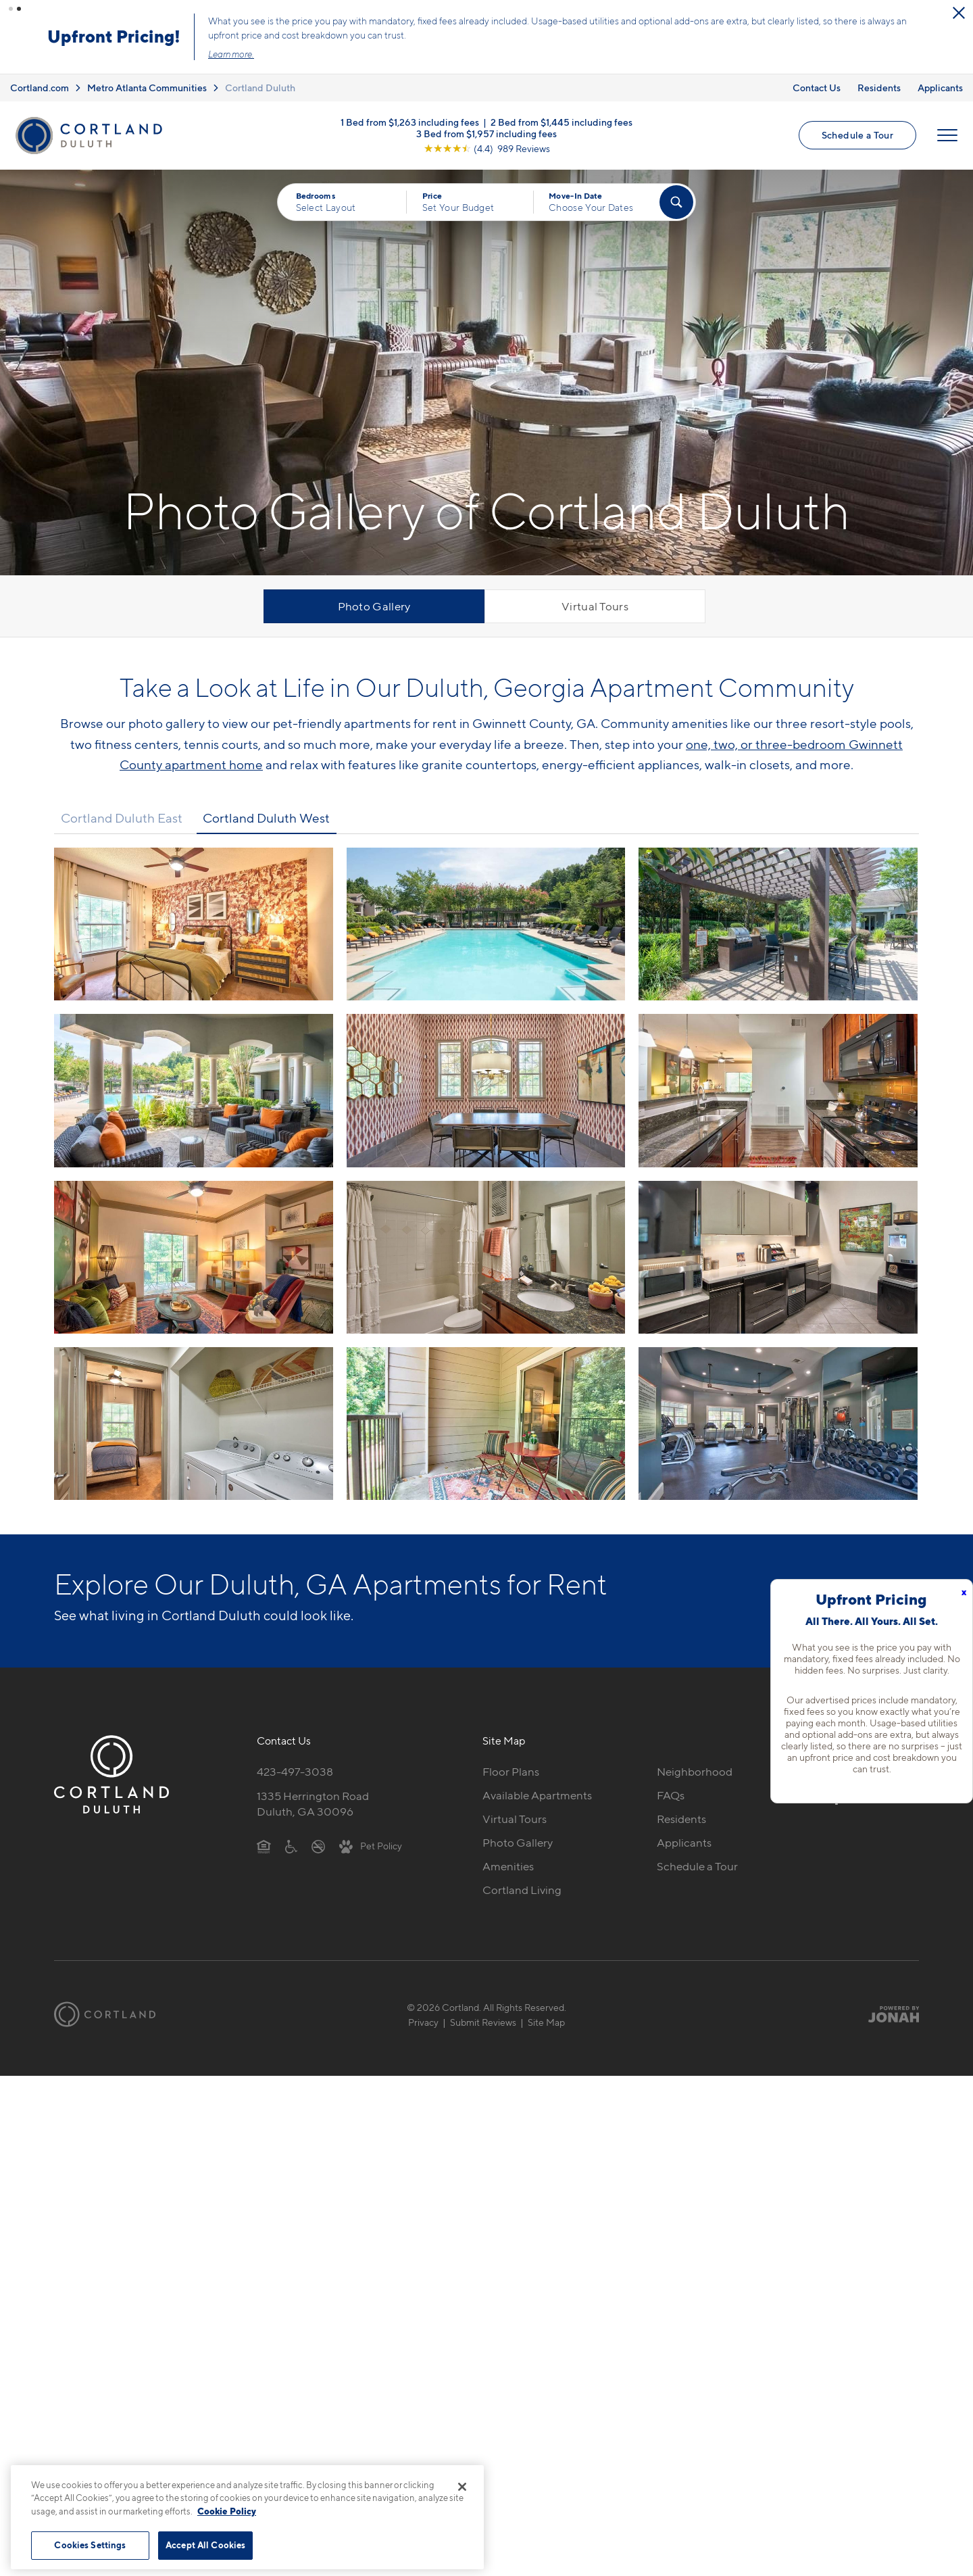  I want to click on Site Map, so click(546, 2022).